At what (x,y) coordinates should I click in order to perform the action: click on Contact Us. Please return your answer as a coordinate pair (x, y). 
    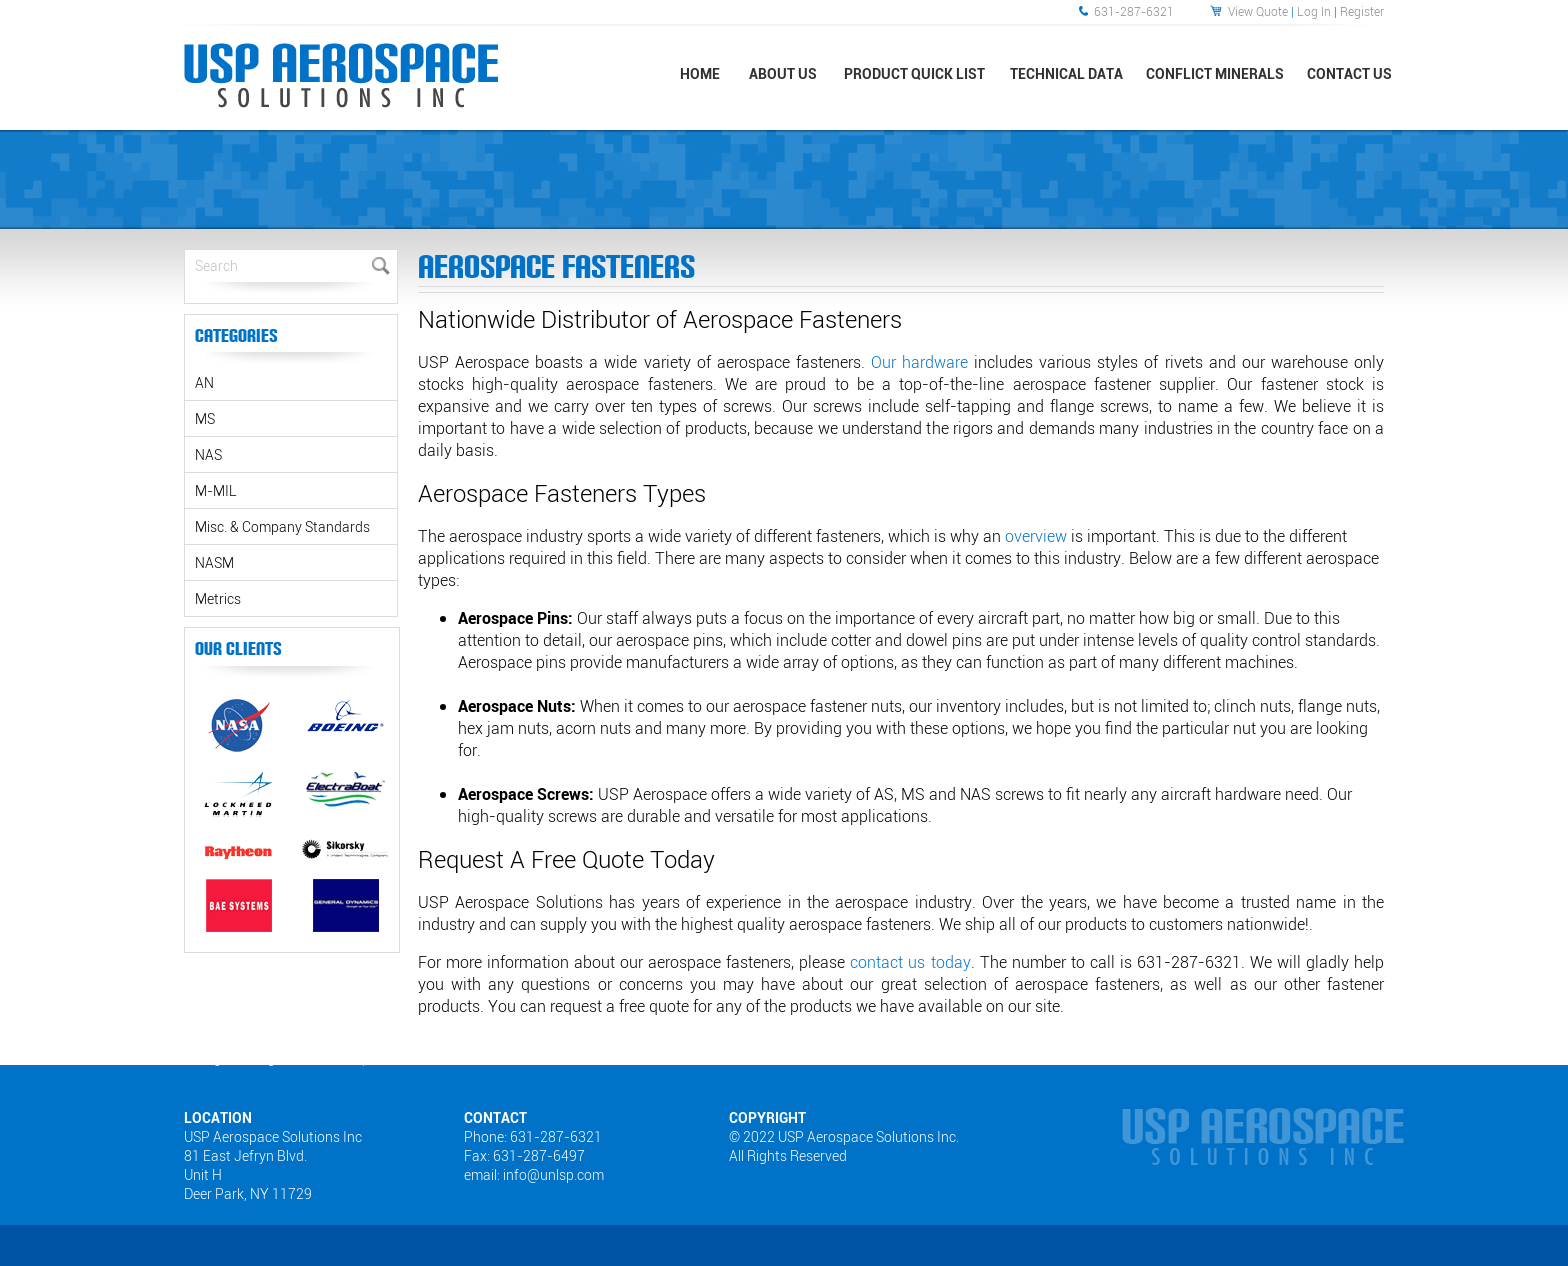
    Looking at the image, I should click on (1349, 73).